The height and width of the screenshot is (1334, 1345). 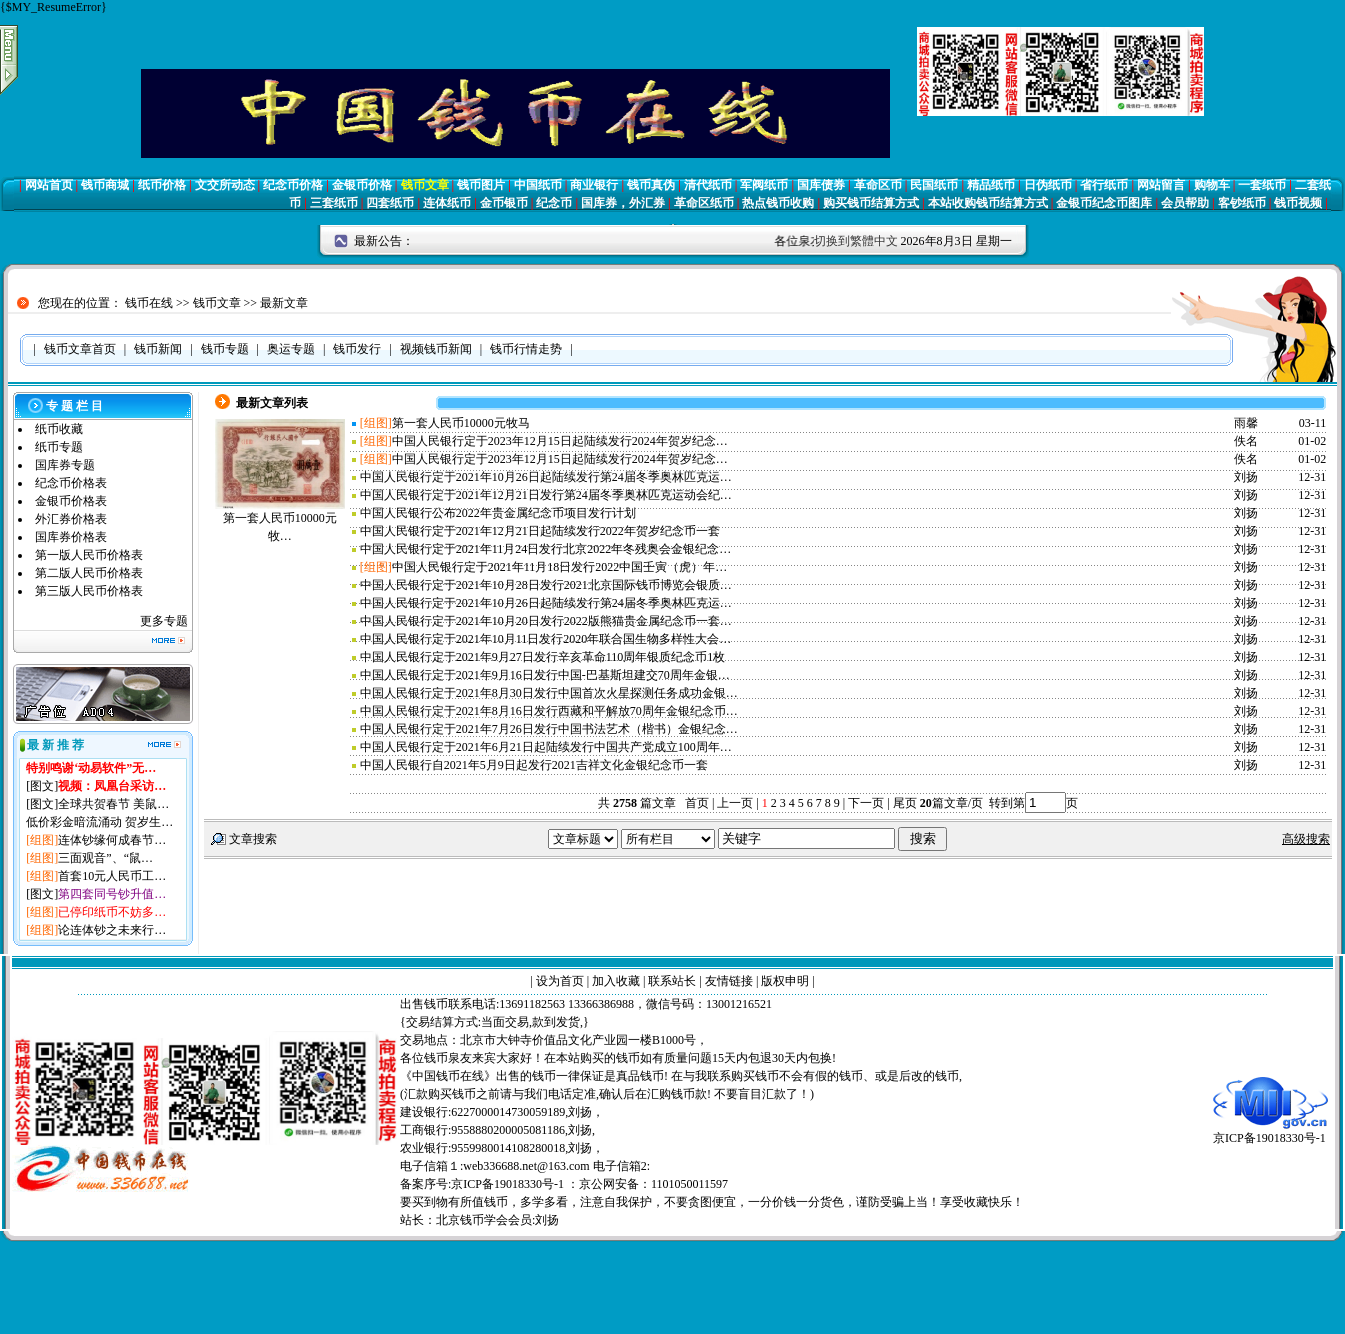 I want to click on 尾页, so click(x=903, y=803).